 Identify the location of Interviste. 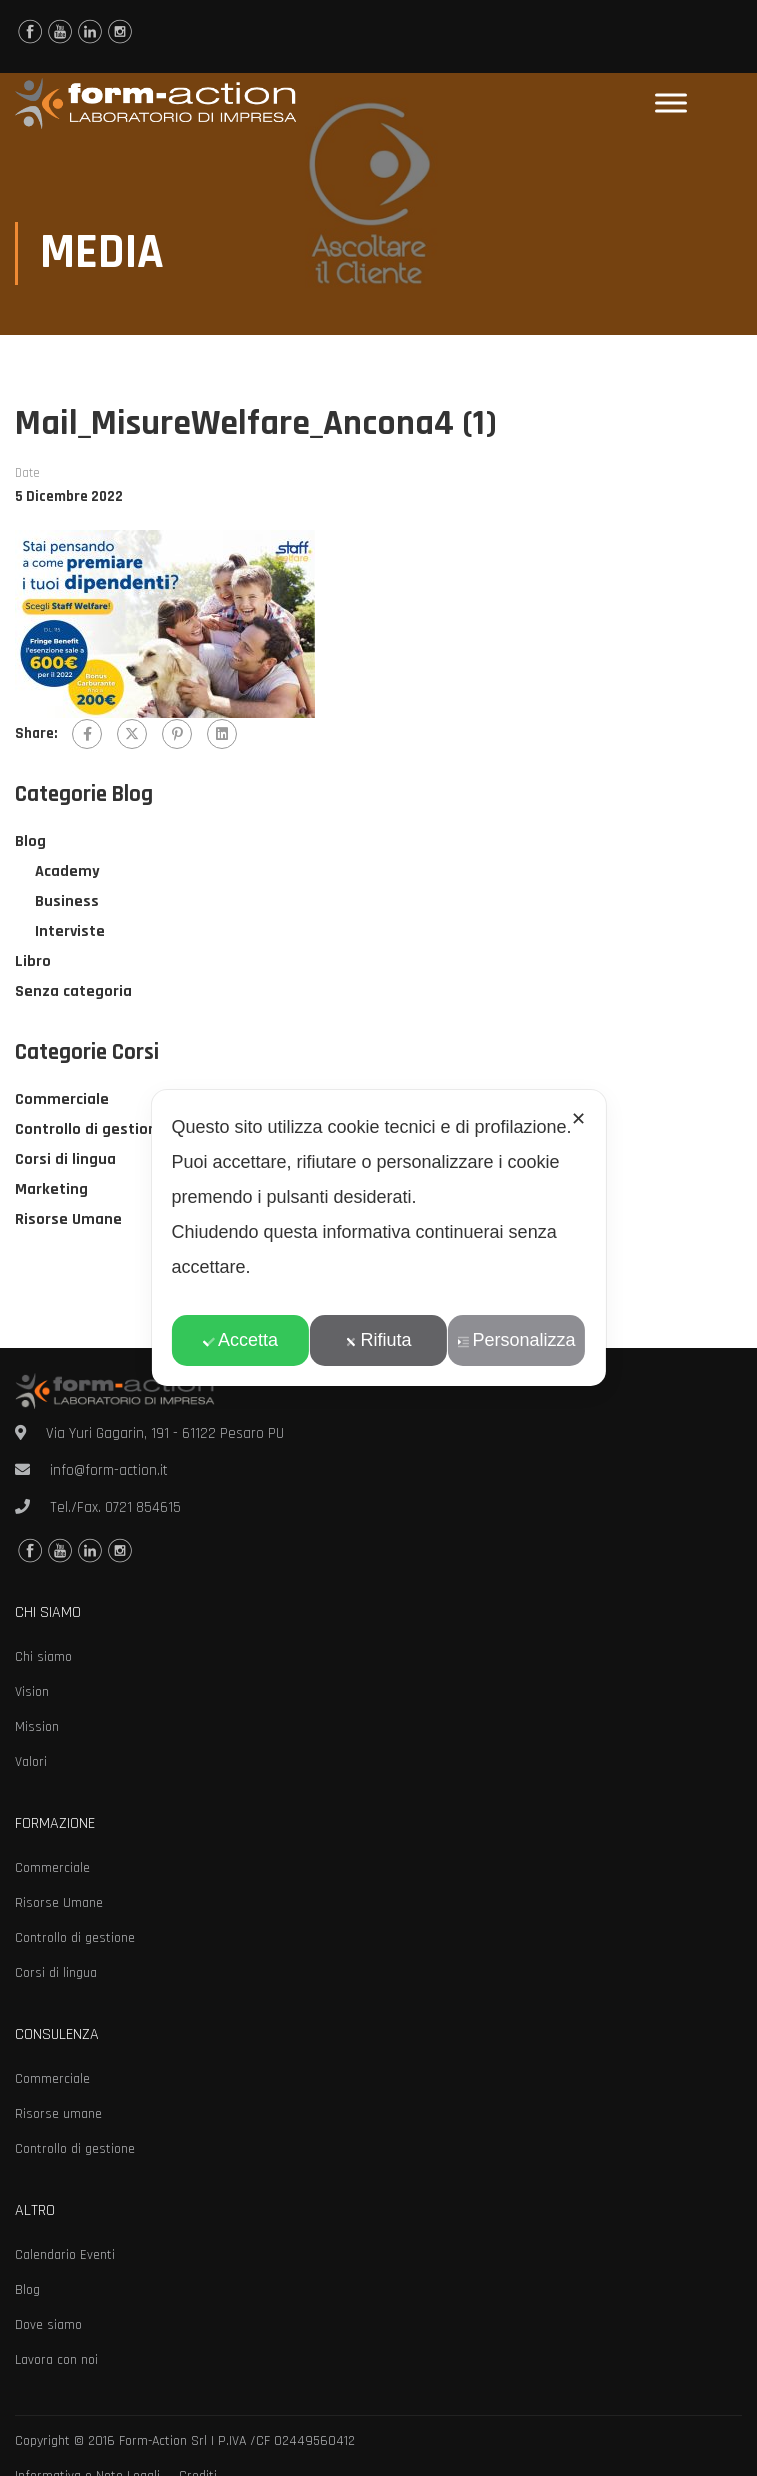
(70, 933).